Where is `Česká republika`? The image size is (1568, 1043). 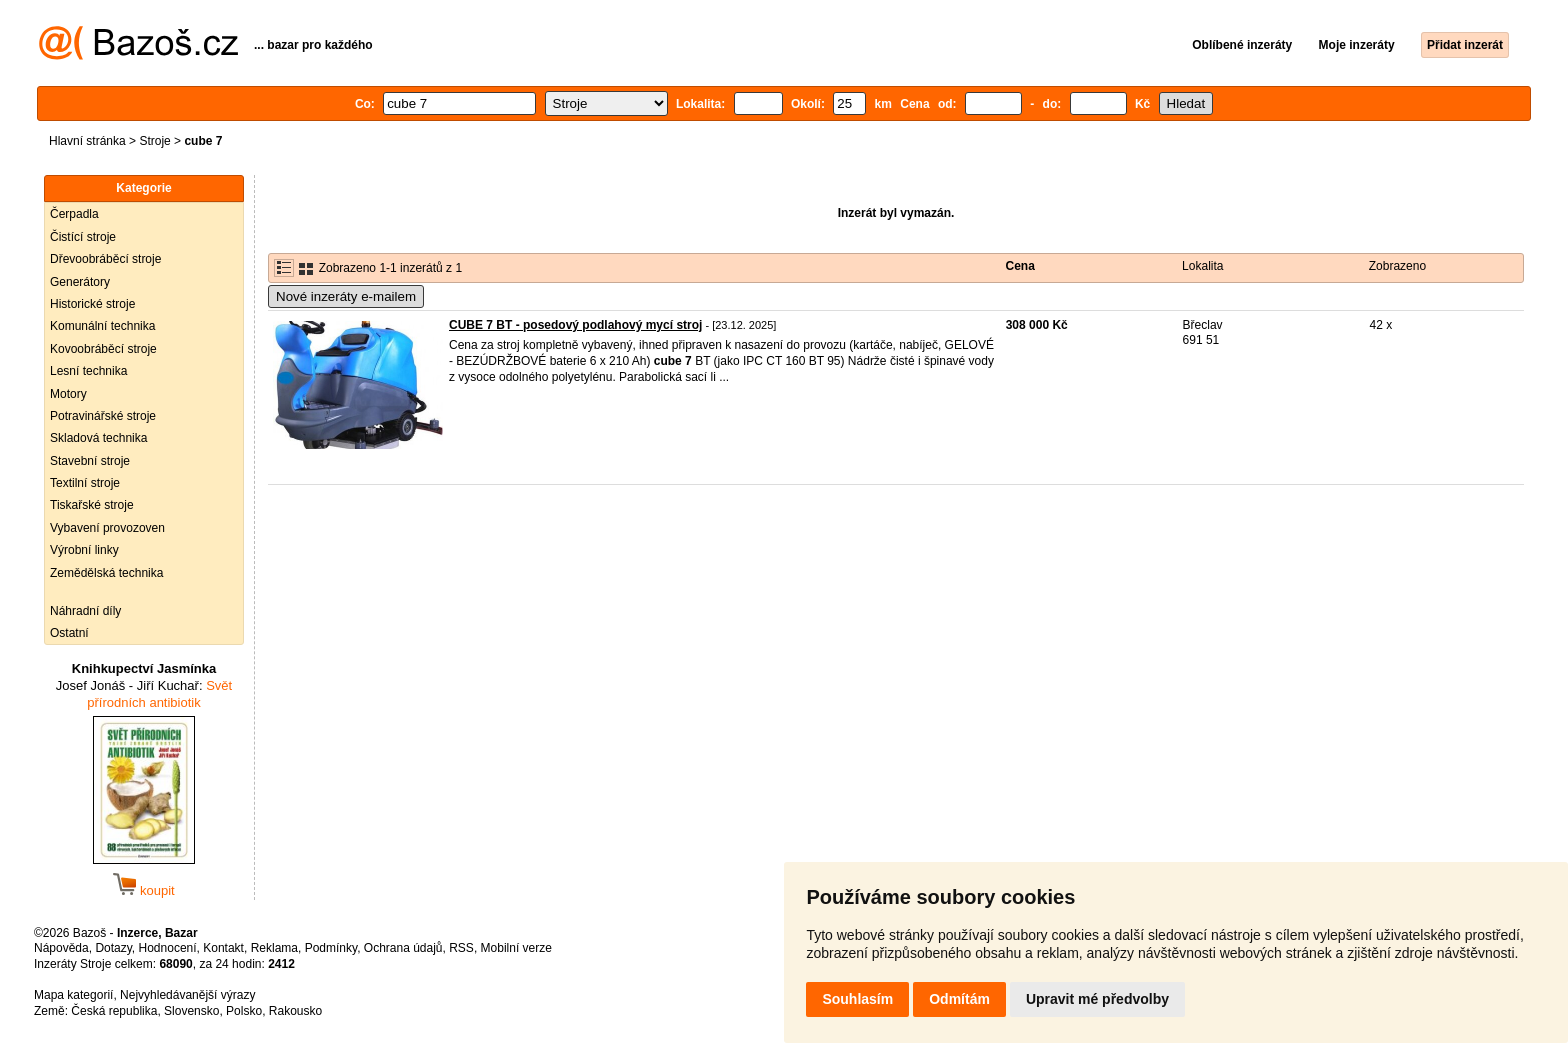
Česká republika is located at coordinates (114, 1011).